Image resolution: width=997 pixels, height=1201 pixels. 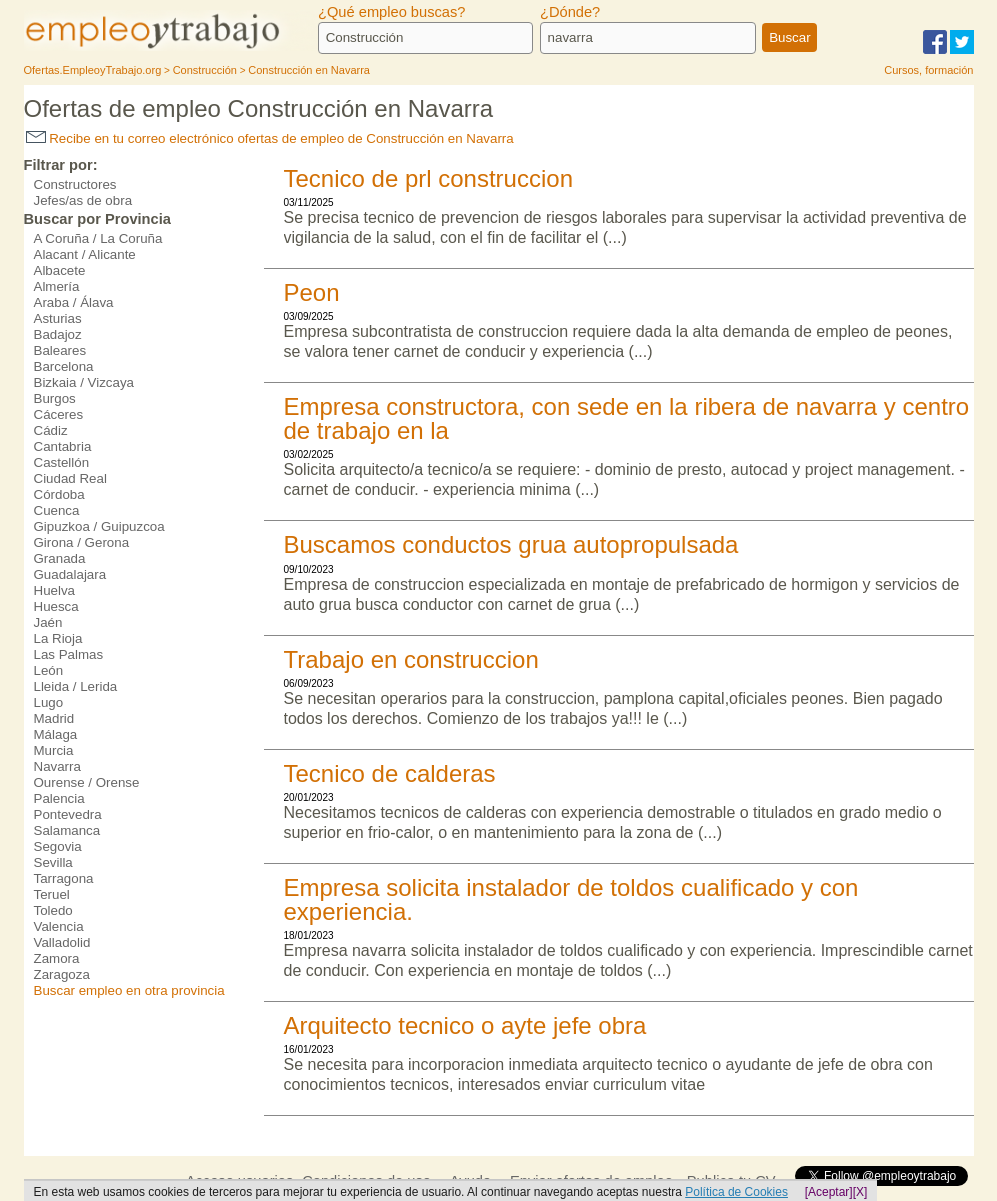 What do you see at coordinates (736, 1192) in the screenshot?
I see `Política de Cookies` at bounding box center [736, 1192].